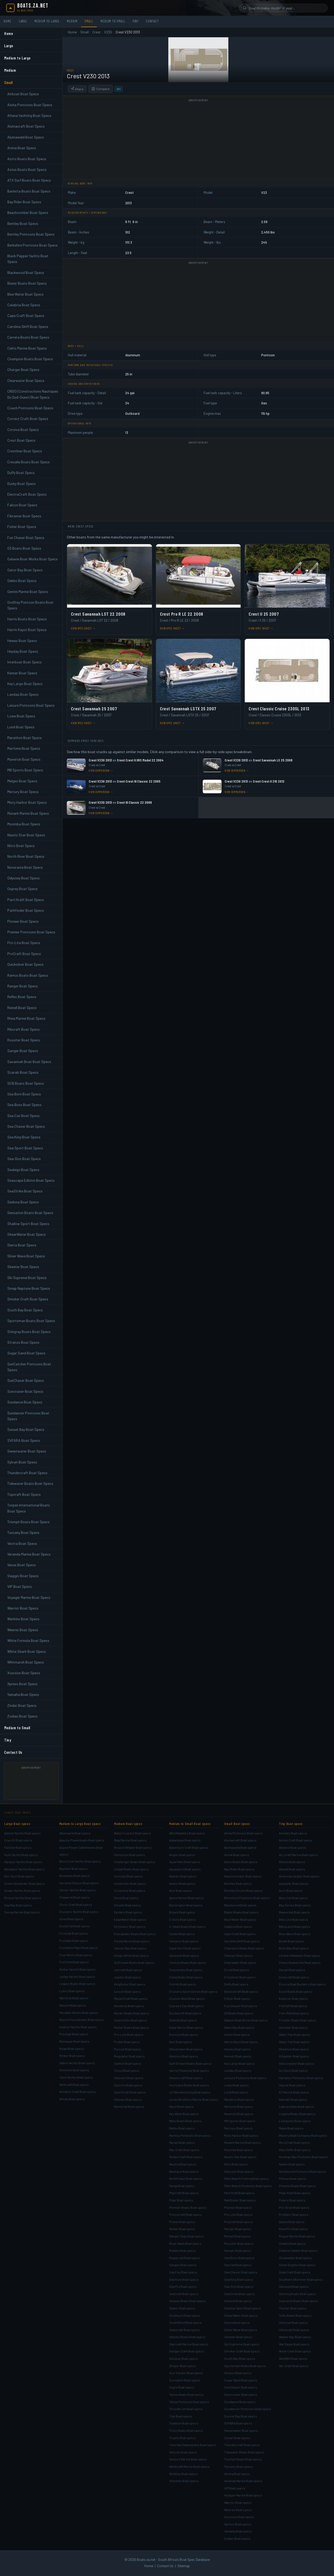 The height and width of the screenshot is (2576, 334). Describe the element at coordinates (294, 2034) in the screenshot. I see `Gator Trax Boat specs` at that location.